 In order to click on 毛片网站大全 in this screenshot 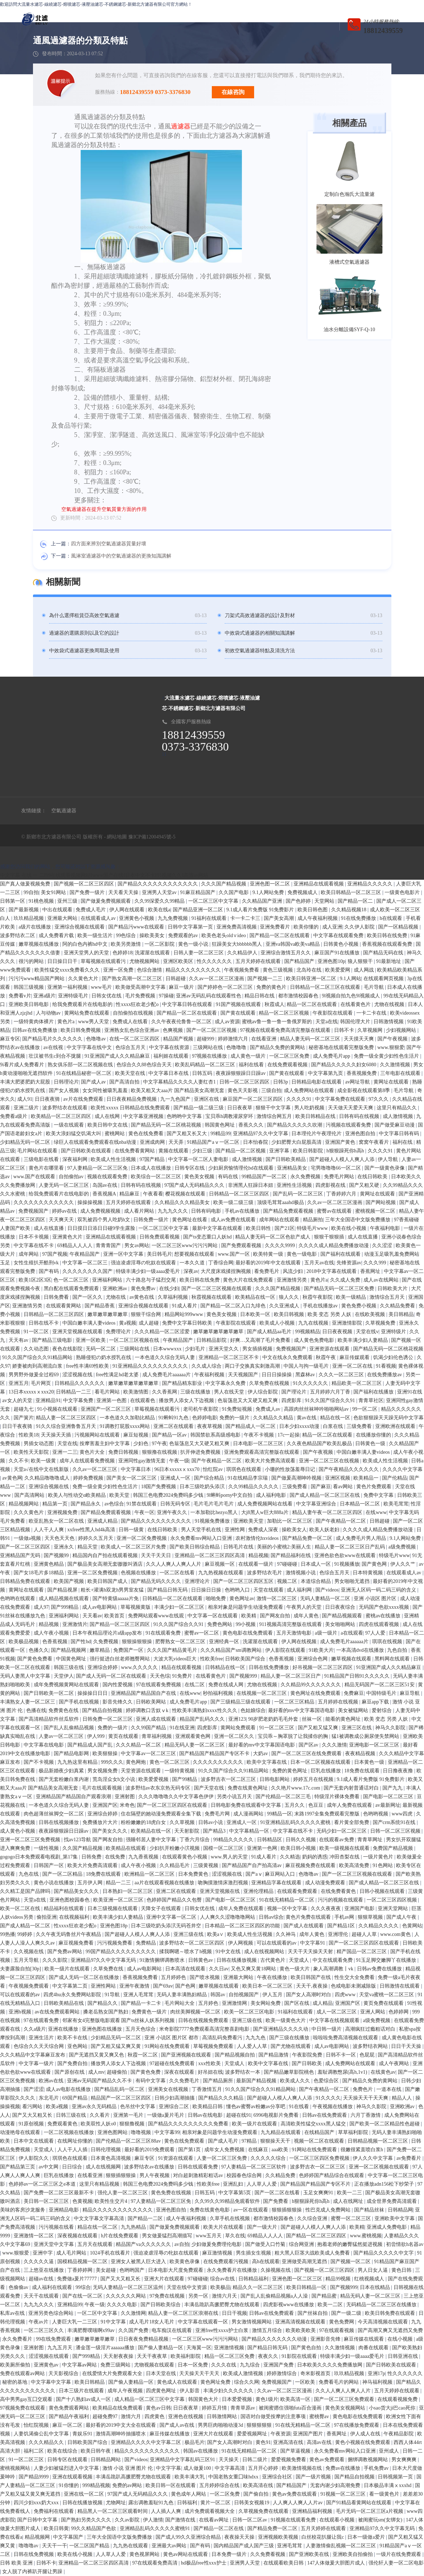, I will do `click(180, 2003)`.